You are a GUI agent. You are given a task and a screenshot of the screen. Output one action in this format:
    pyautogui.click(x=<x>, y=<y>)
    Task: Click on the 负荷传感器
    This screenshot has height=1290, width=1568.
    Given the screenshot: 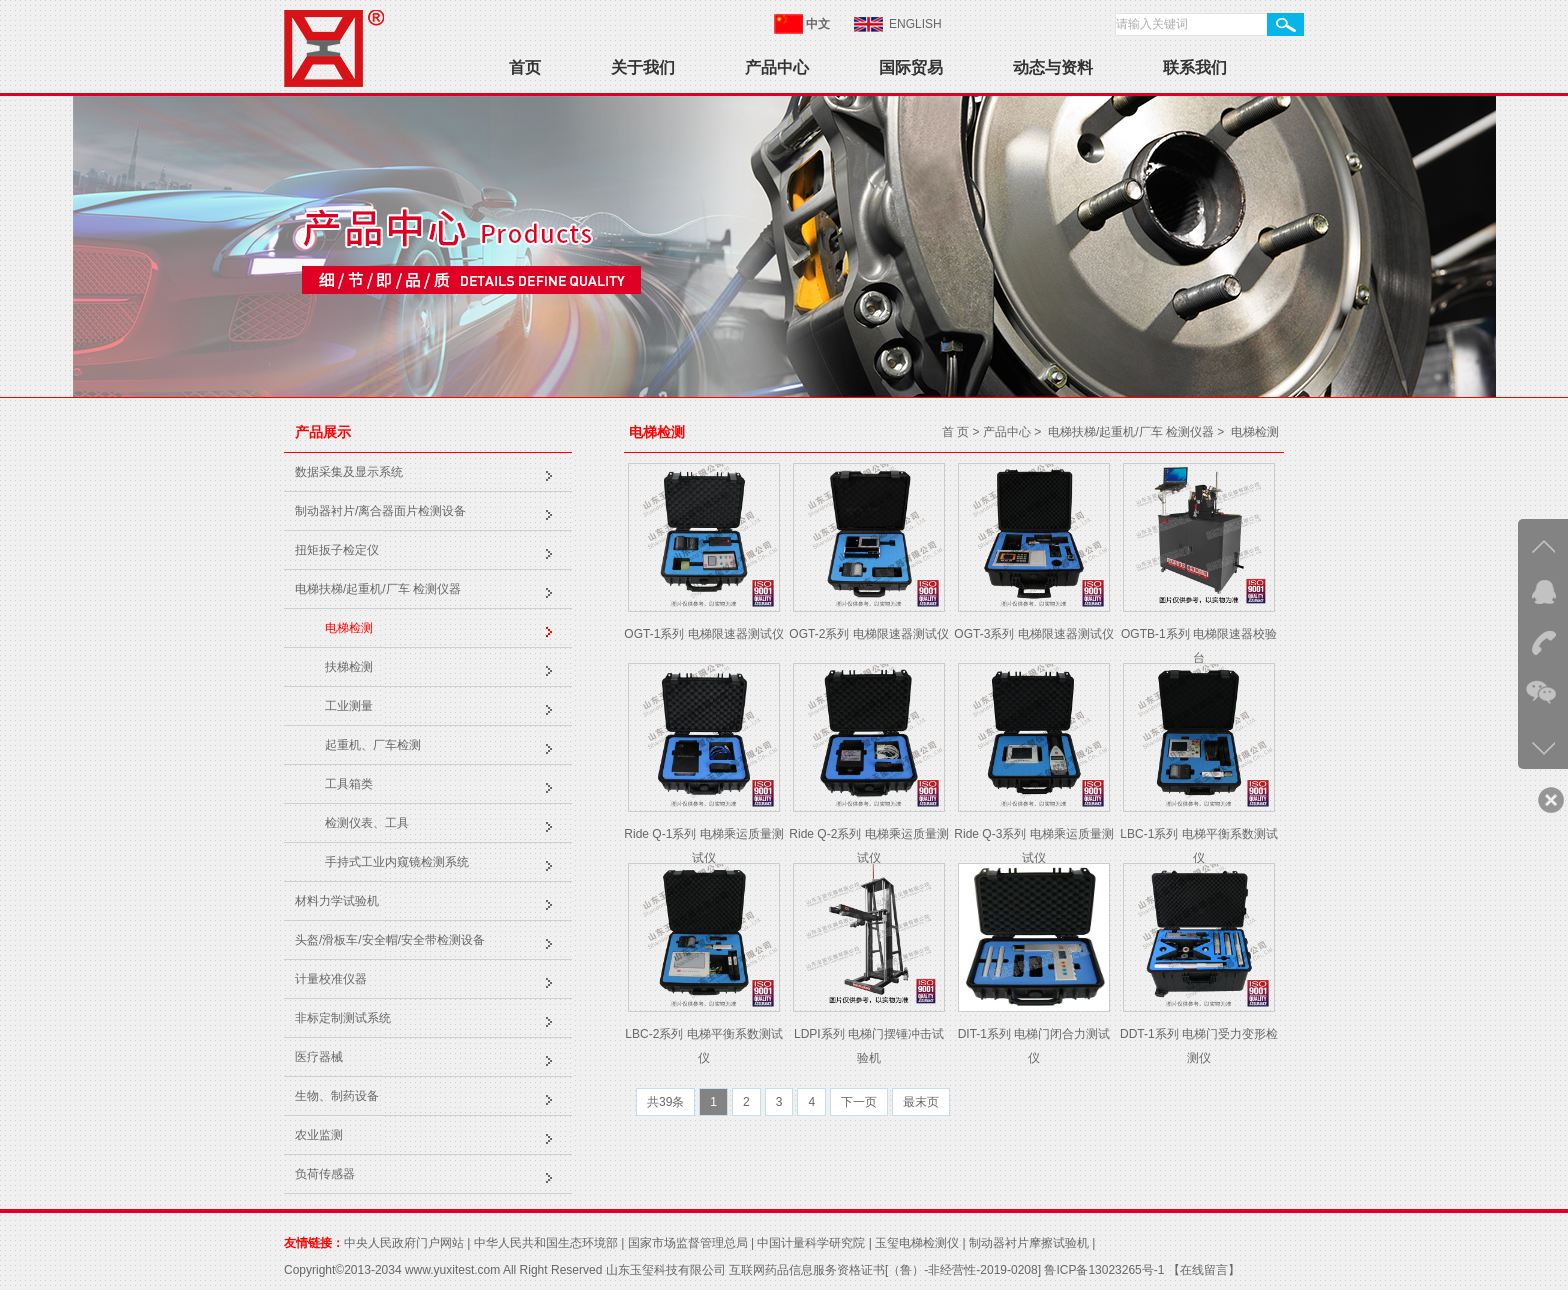 What is the action you would take?
    pyautogui.click(x=325, y=1174)
    